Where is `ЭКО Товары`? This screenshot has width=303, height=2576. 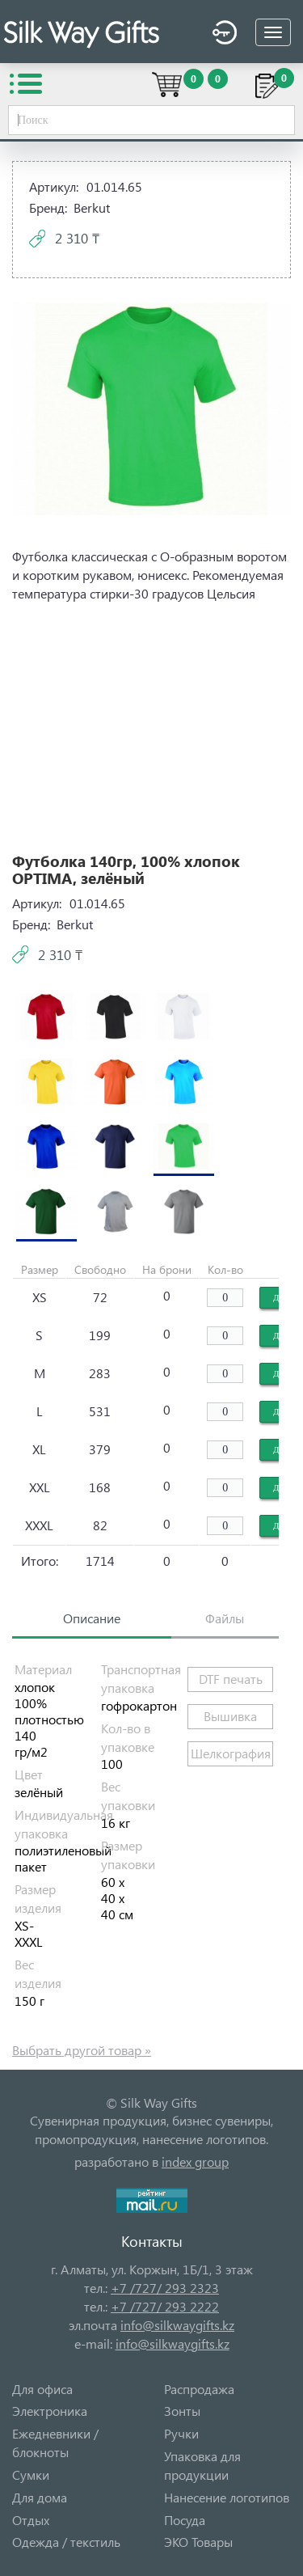
ЭКО Товары is located at coordinates (198, 2541).